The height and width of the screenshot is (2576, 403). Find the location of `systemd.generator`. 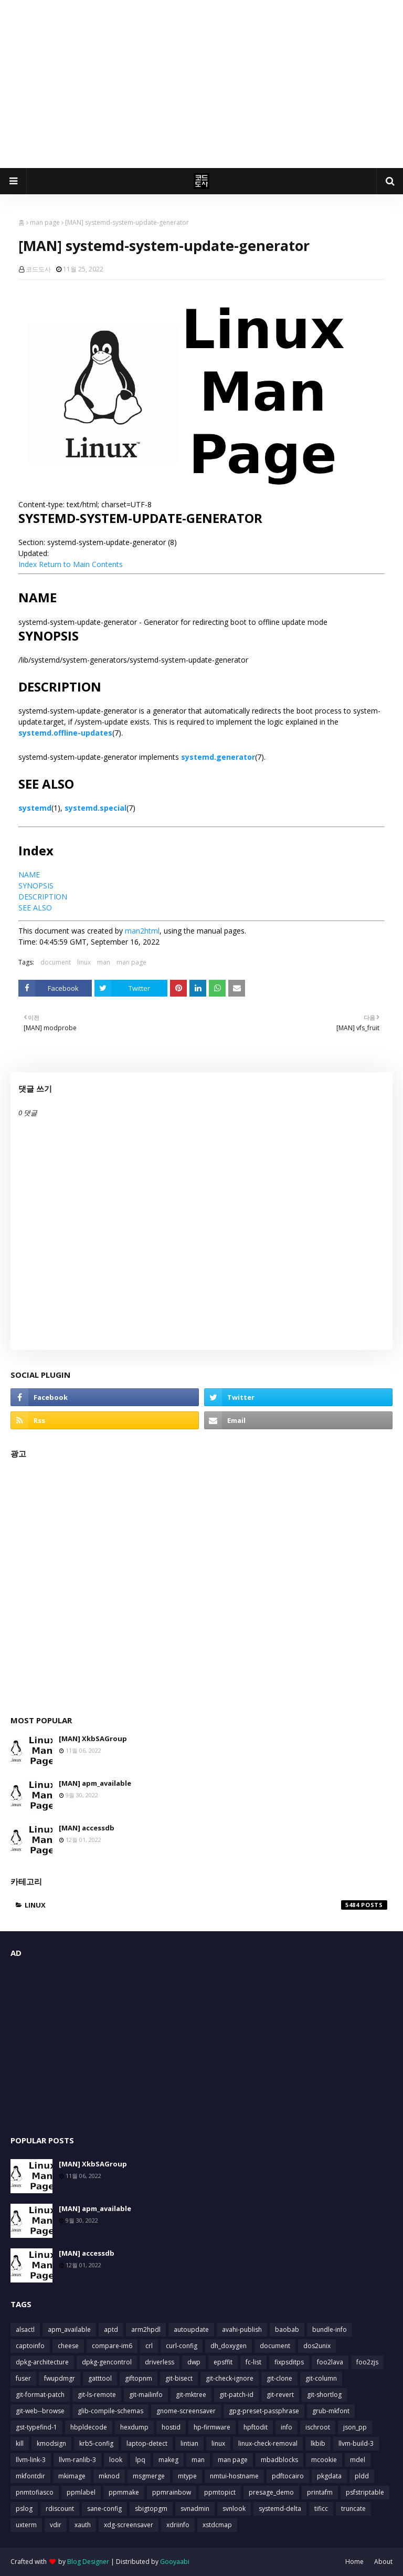

systemd.generator is located at coordinates (218, 757).